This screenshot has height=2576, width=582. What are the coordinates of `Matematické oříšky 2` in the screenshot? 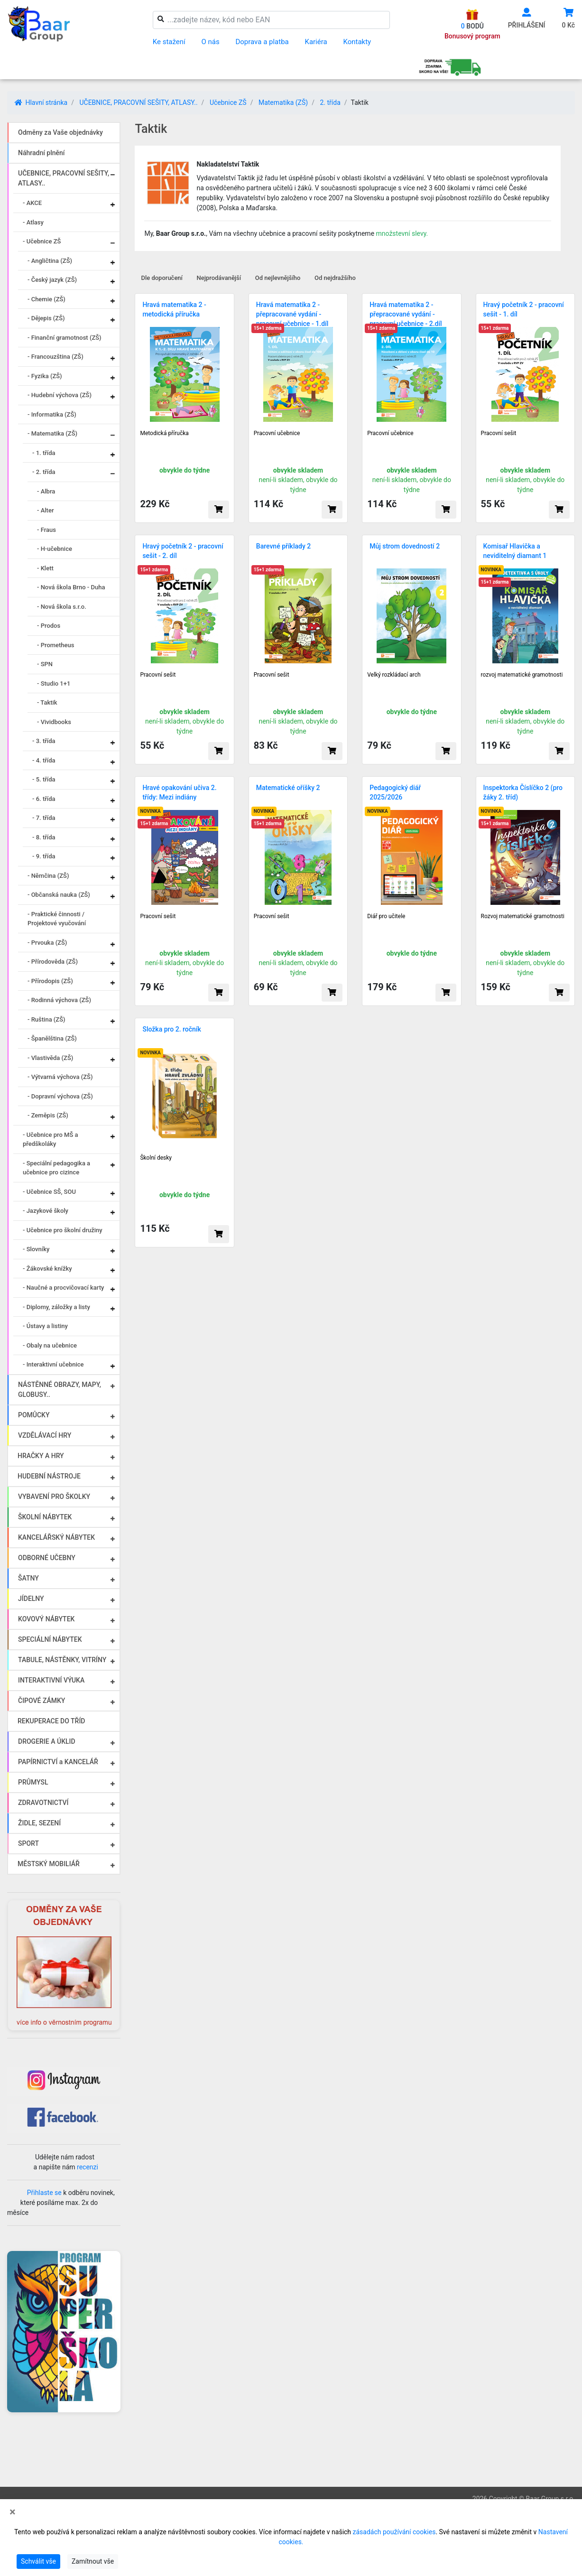 It's located at (288, 787).